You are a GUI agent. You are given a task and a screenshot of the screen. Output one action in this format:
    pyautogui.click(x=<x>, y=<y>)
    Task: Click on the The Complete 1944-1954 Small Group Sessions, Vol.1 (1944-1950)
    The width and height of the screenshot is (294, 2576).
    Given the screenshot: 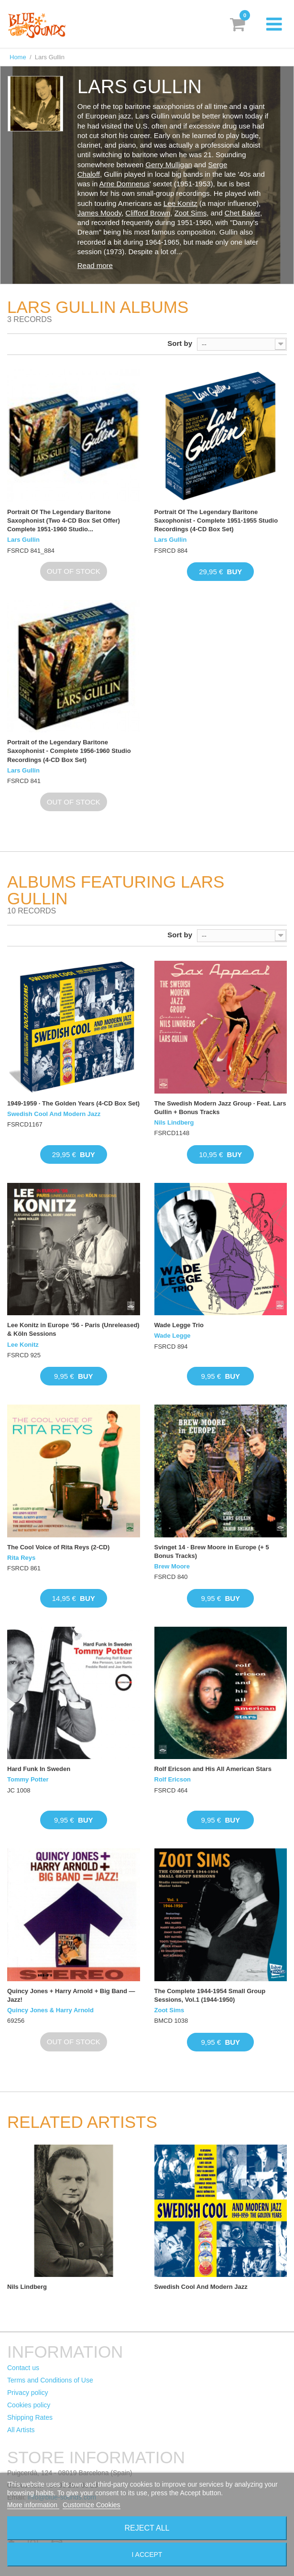 What is the action you would take?
    pyautogui.click(x=210, y=1995)
    